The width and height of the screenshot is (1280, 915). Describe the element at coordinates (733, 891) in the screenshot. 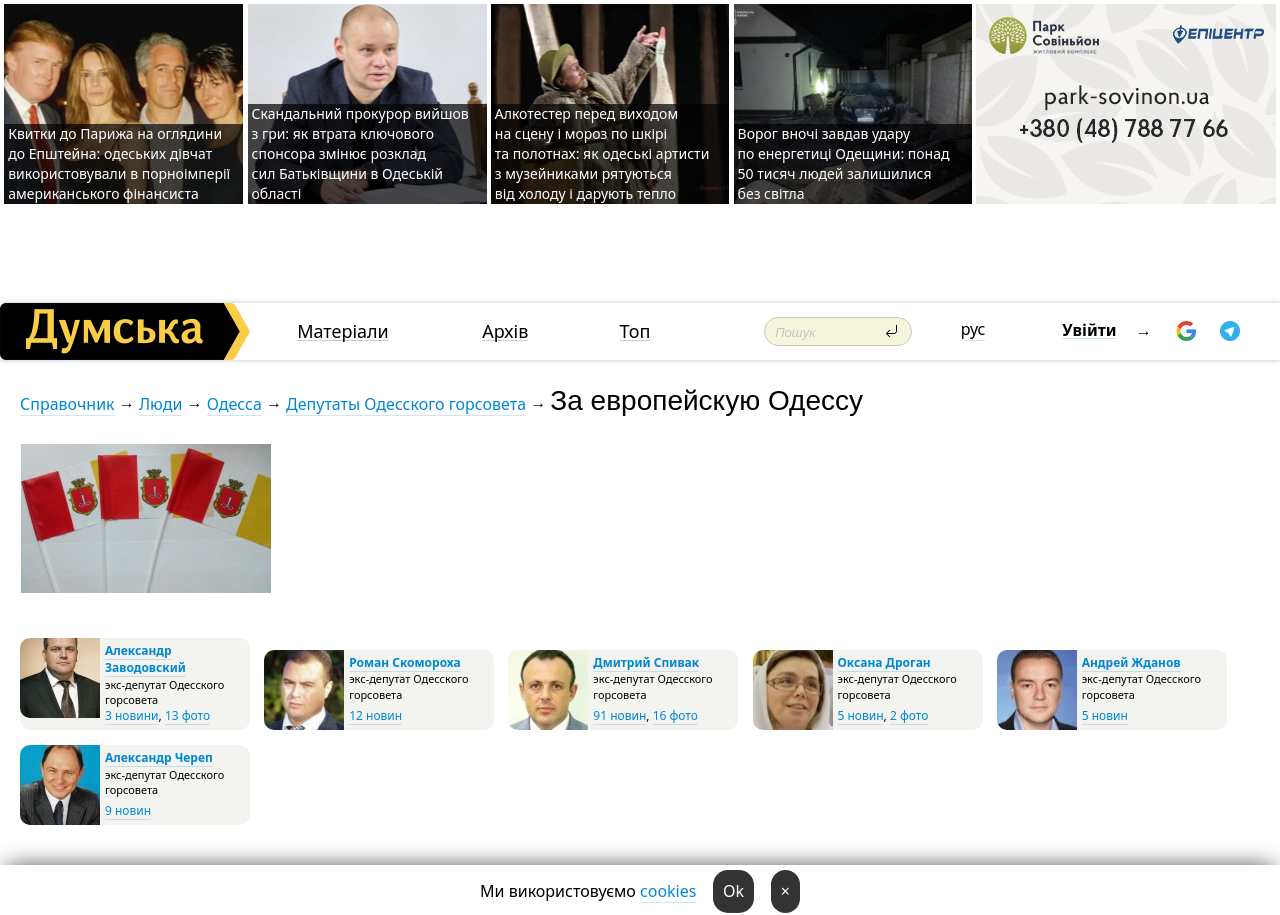

I see `Ok` at that location.